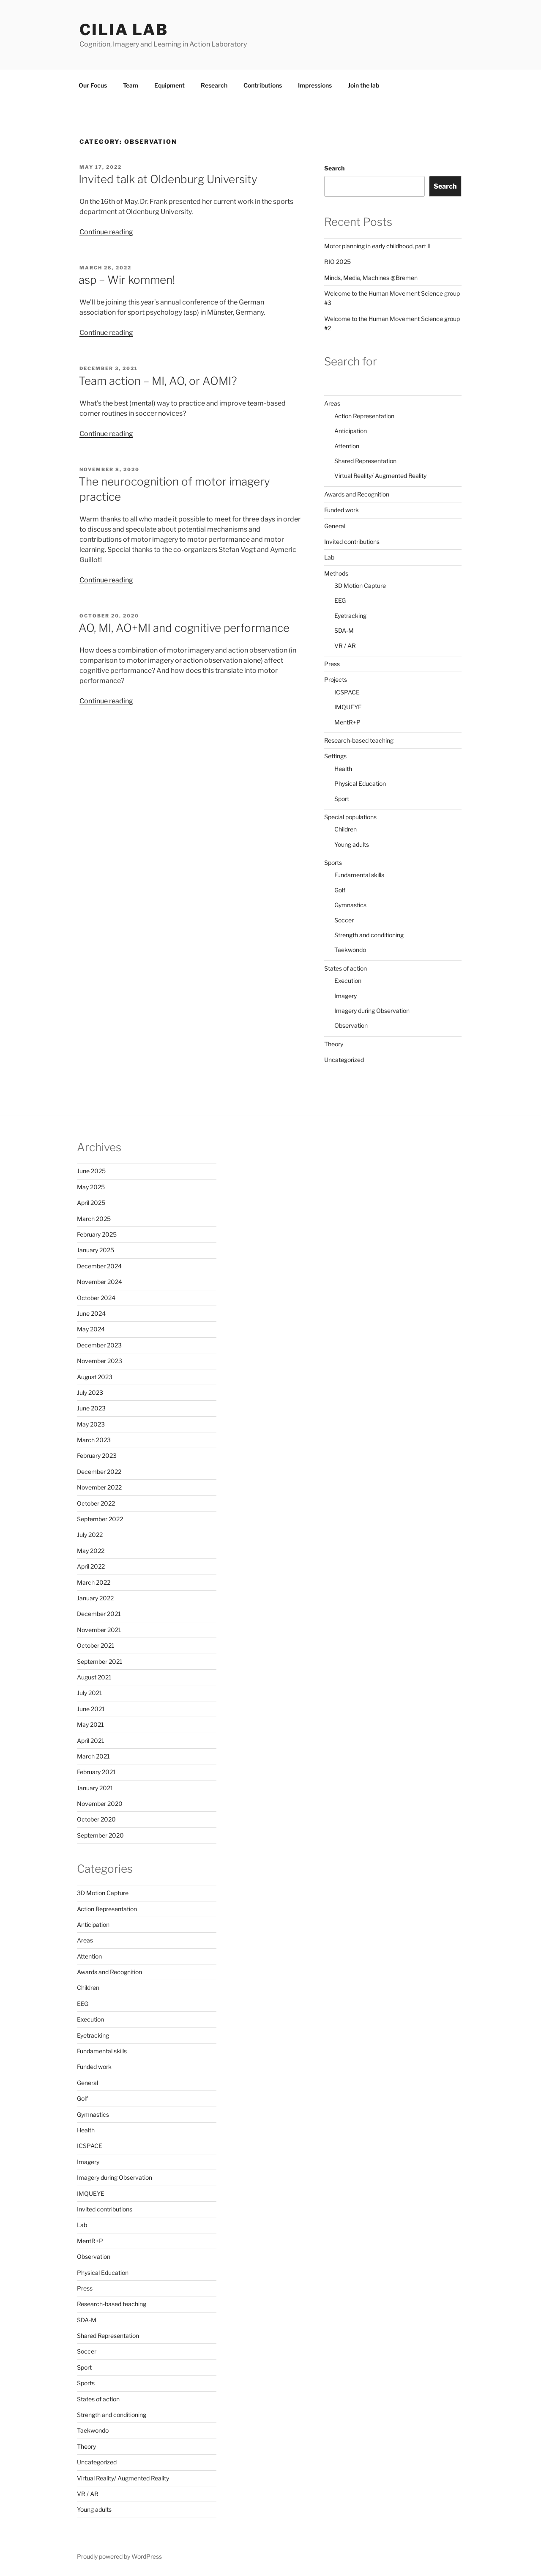  I want to click on Uncategorized, so click(344, 1059).